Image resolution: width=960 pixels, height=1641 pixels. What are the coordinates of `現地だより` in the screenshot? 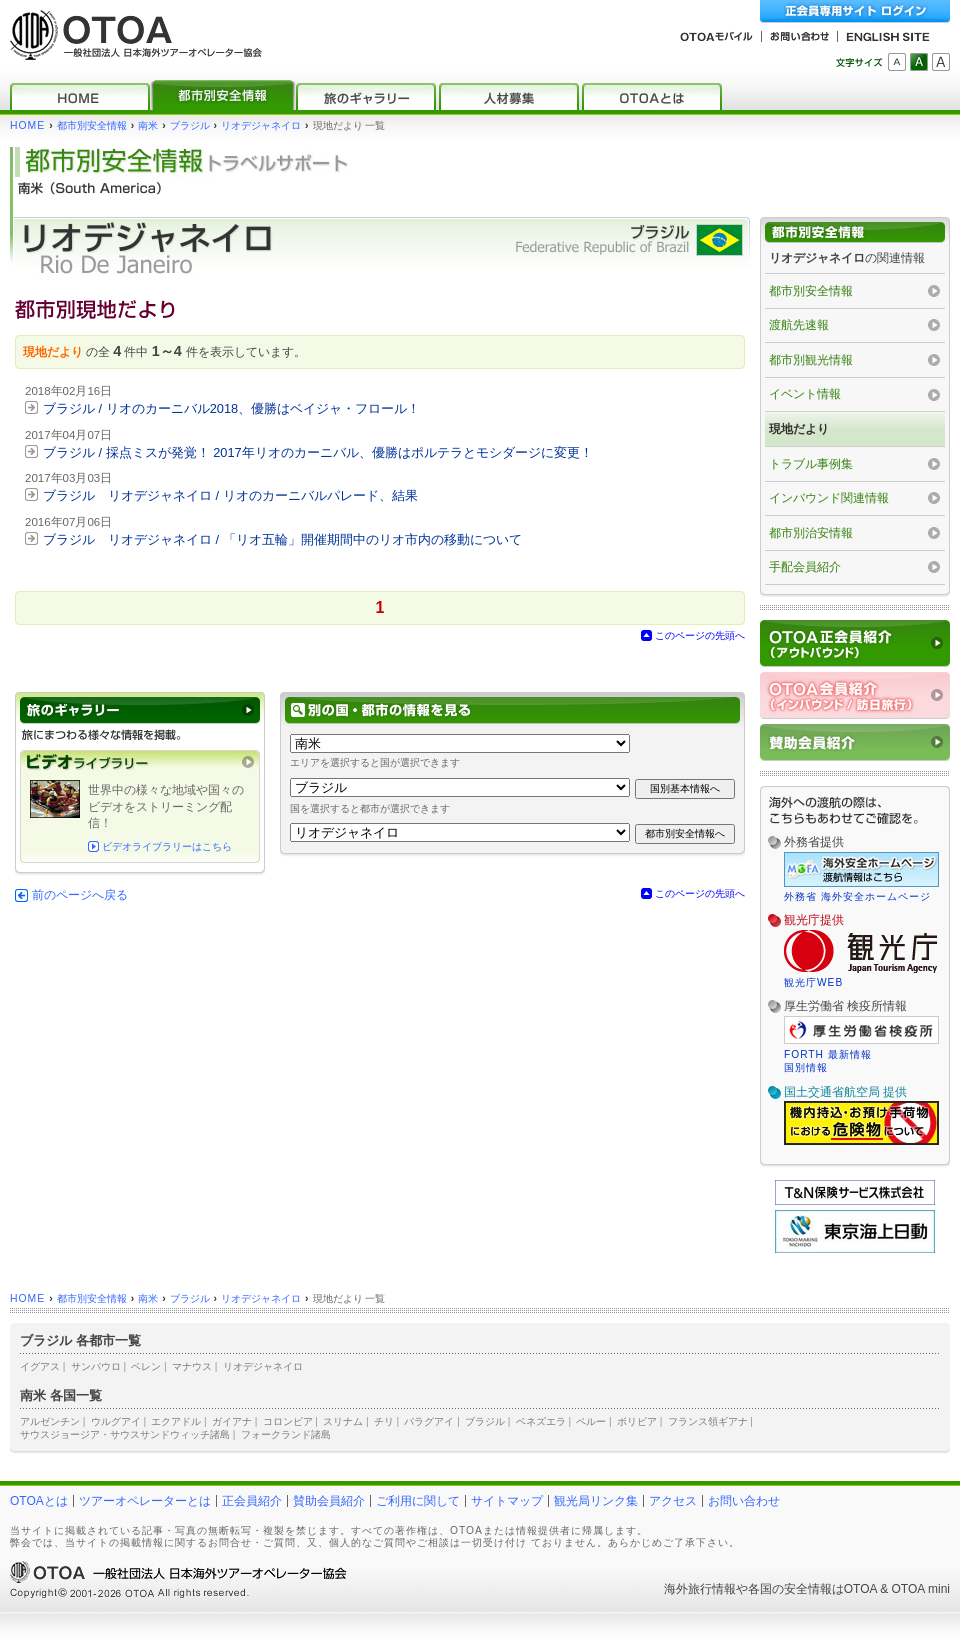 It's located at (799, 429).